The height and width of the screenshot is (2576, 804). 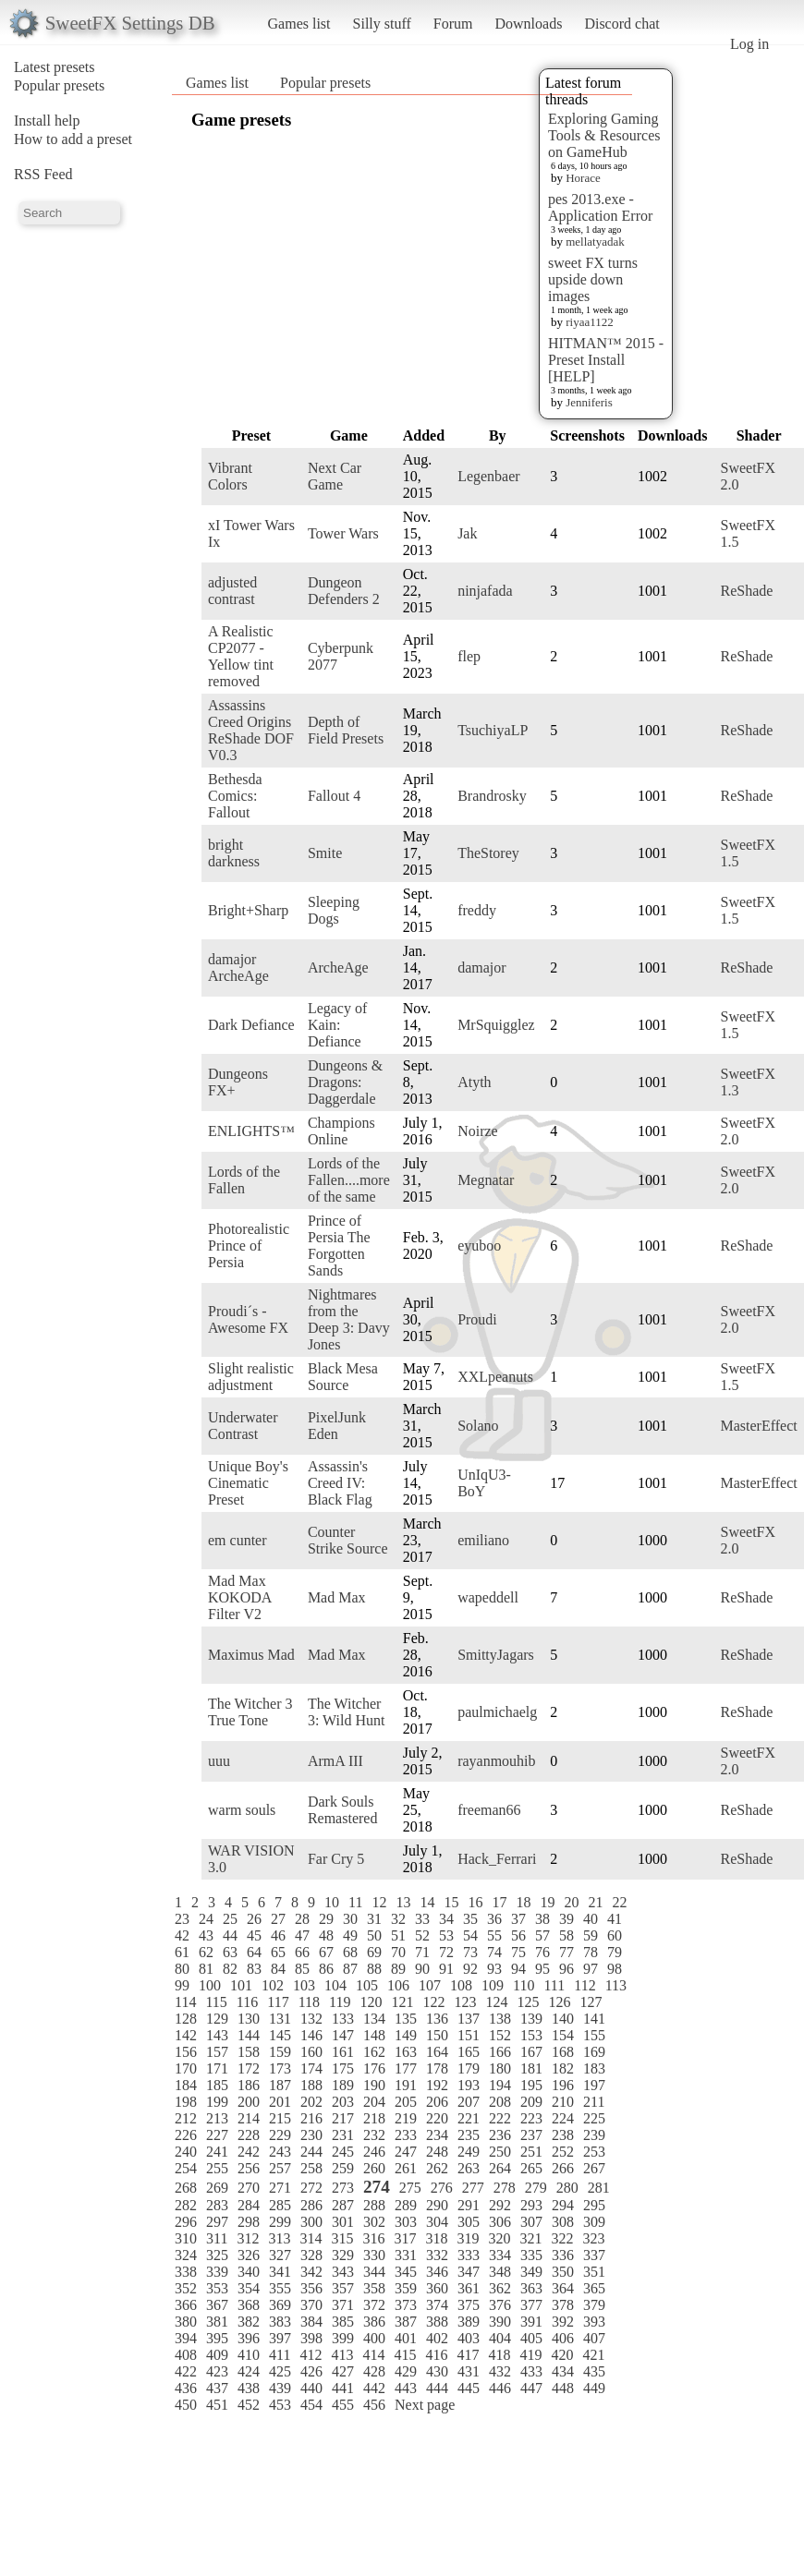 What do you see at coordinates (185, 2002) in the screenshot?
I see `114` at bounding box center [185, 2002].